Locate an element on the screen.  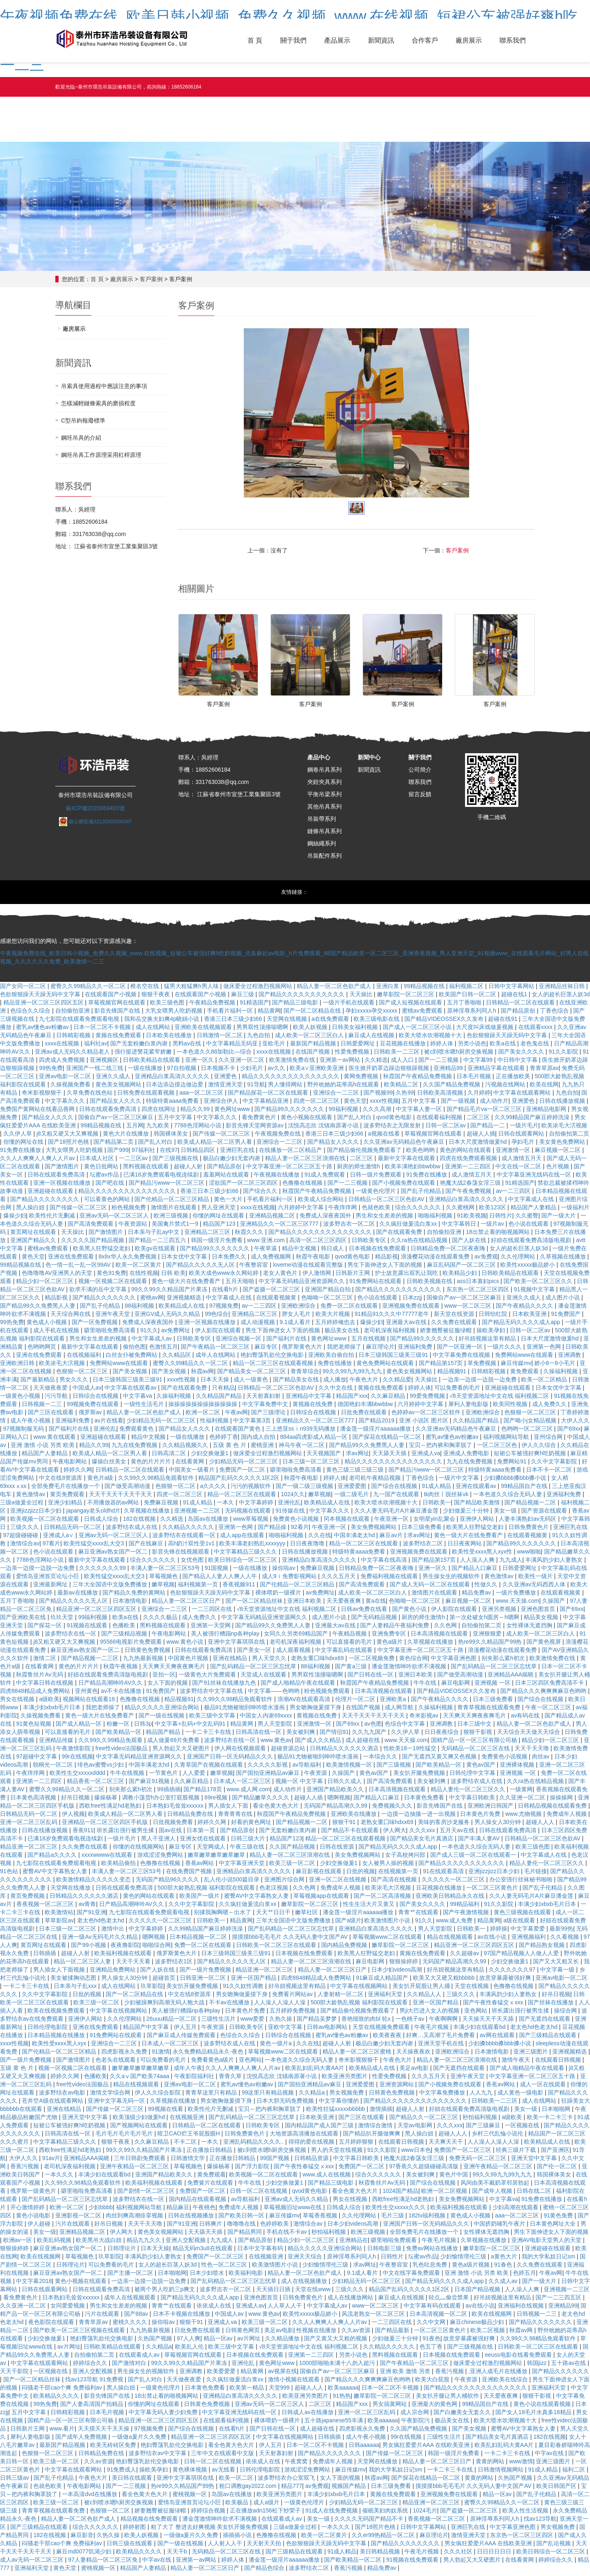
国产精品欧美激情 is located at coordinates (478, 1506).